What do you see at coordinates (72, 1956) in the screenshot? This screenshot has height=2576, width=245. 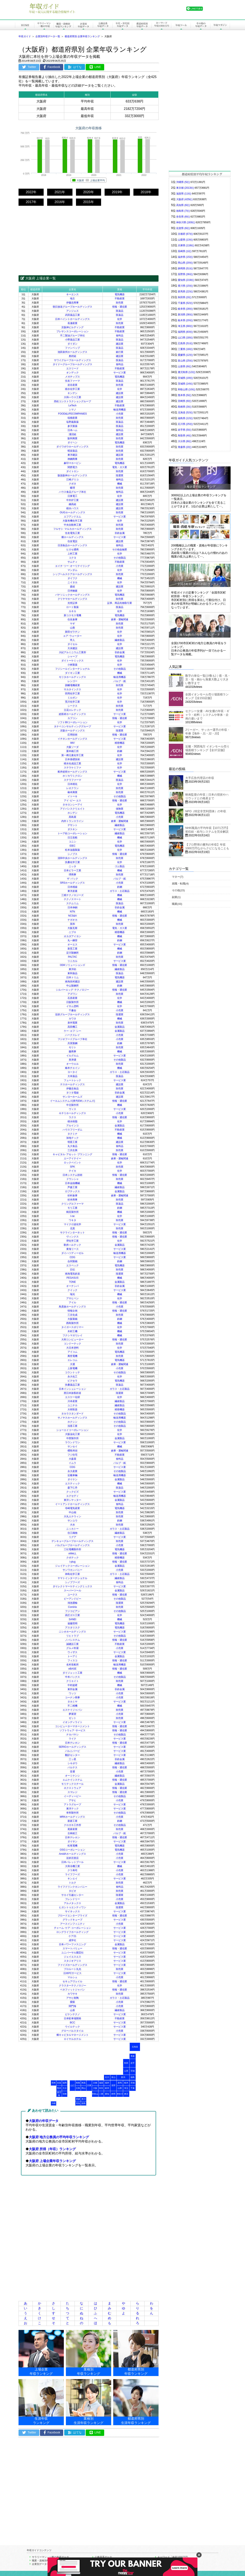 I see `ジェイエスエス` at bounding box center [72, 1956].